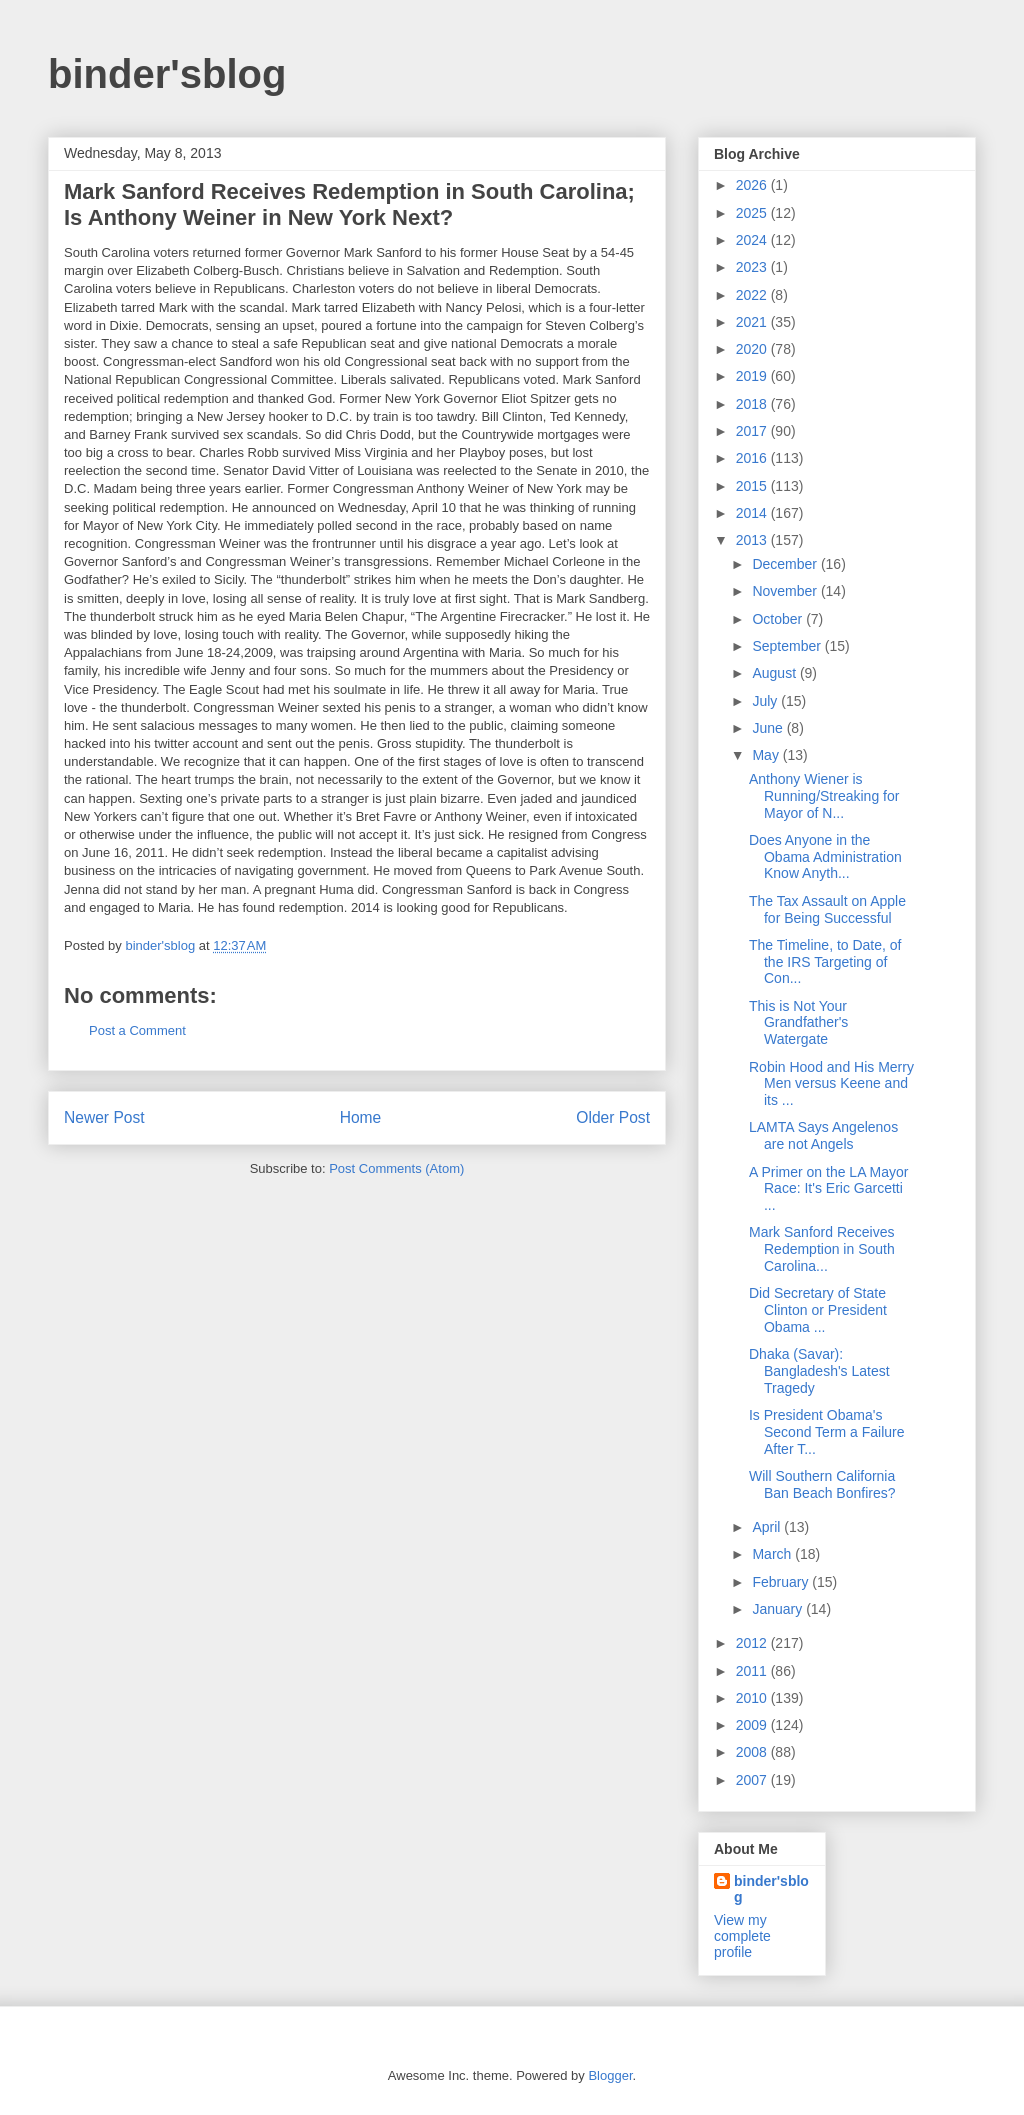 This screenshot has width=1024, height=2115. Describe the element at coordinates (773, 1554) in the screenshot. I see `March` at that location.